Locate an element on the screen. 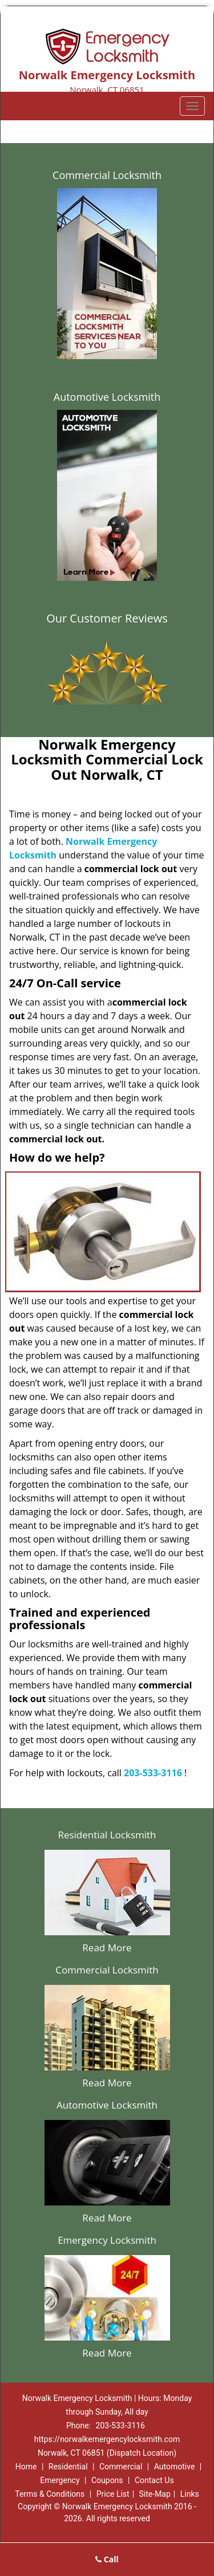  Emergency is located at coordinates (59, 2480).